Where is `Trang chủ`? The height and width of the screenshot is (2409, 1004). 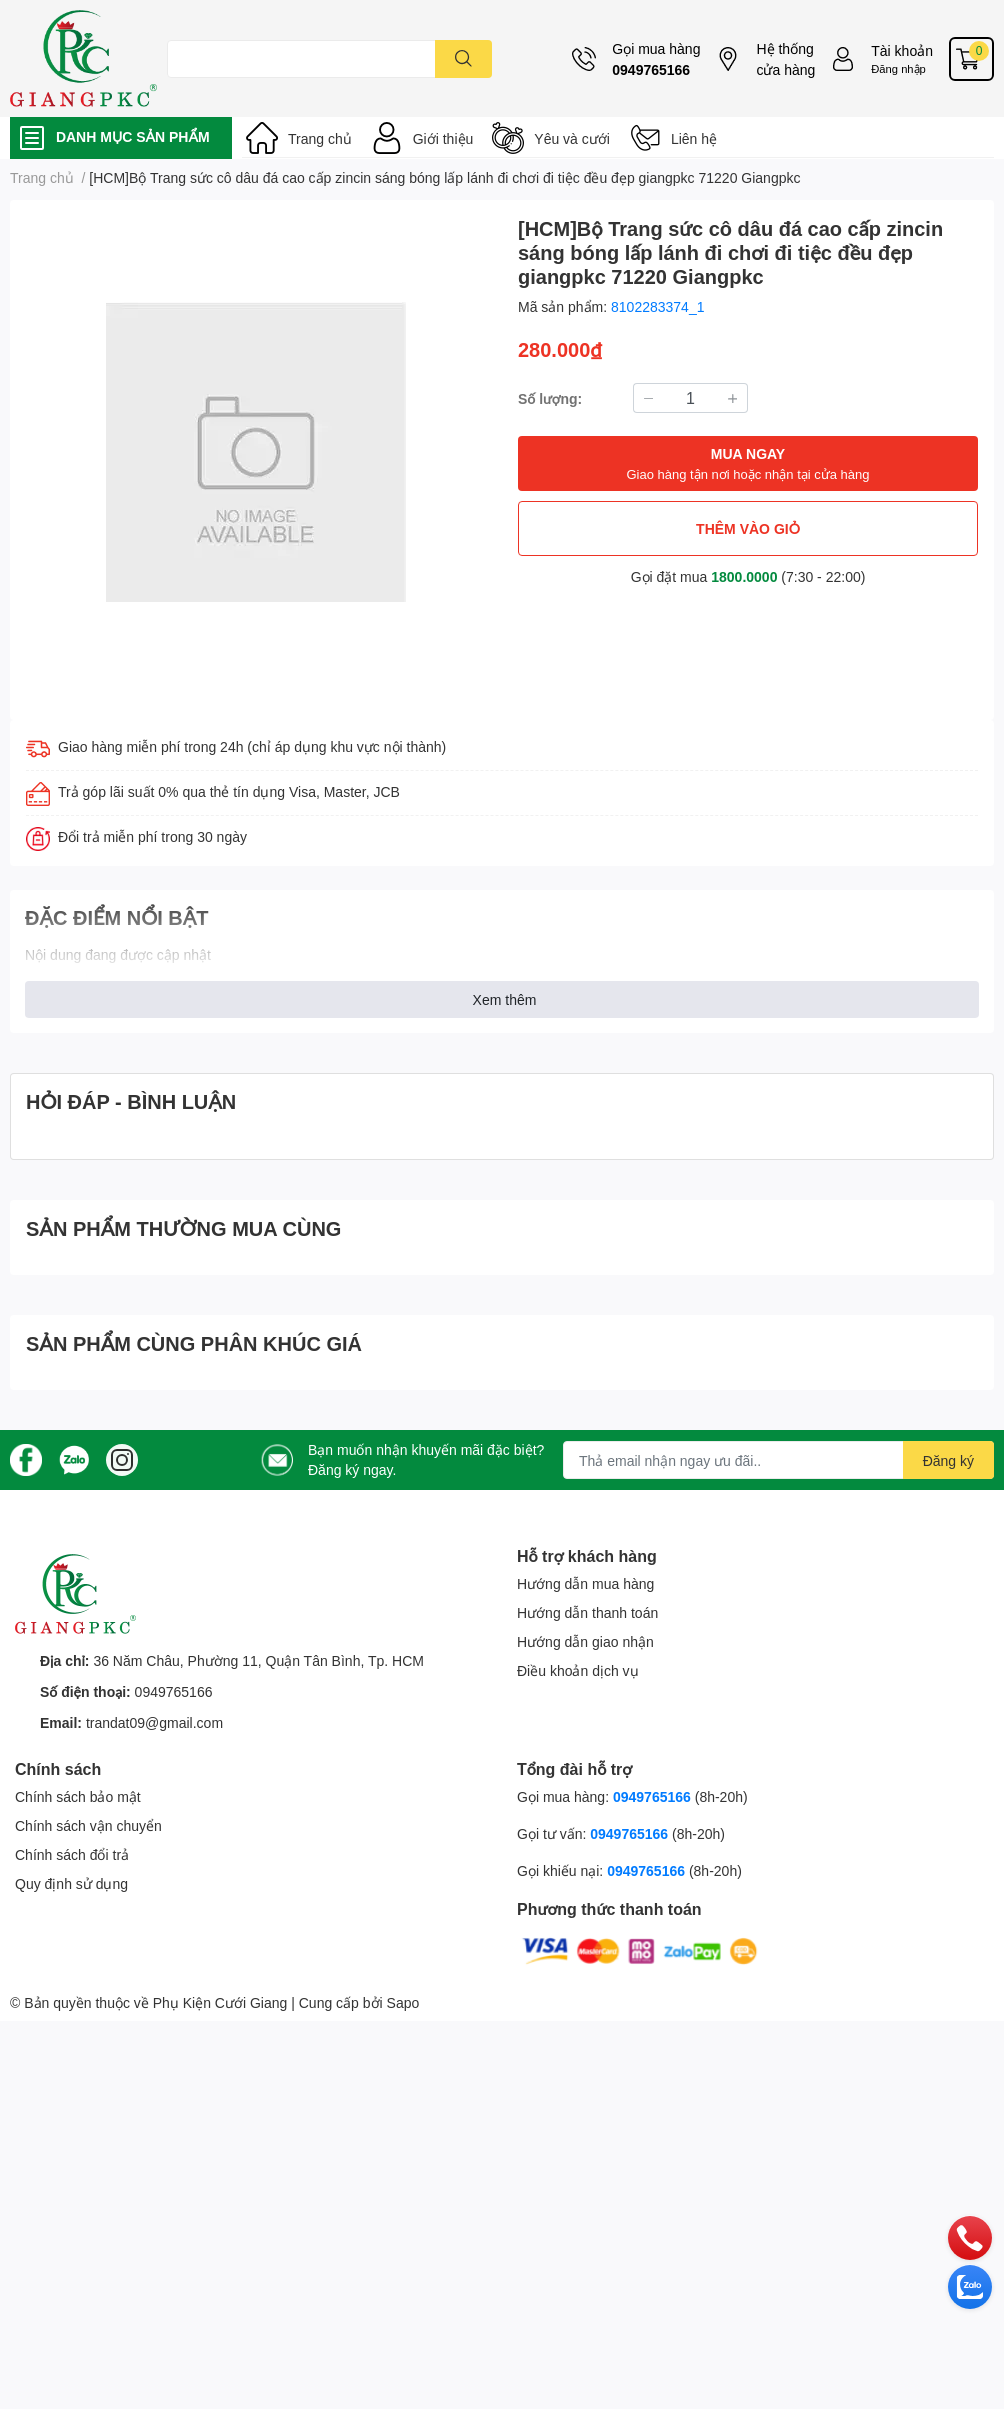
Trang chủ is located at coordinates (320, 138).